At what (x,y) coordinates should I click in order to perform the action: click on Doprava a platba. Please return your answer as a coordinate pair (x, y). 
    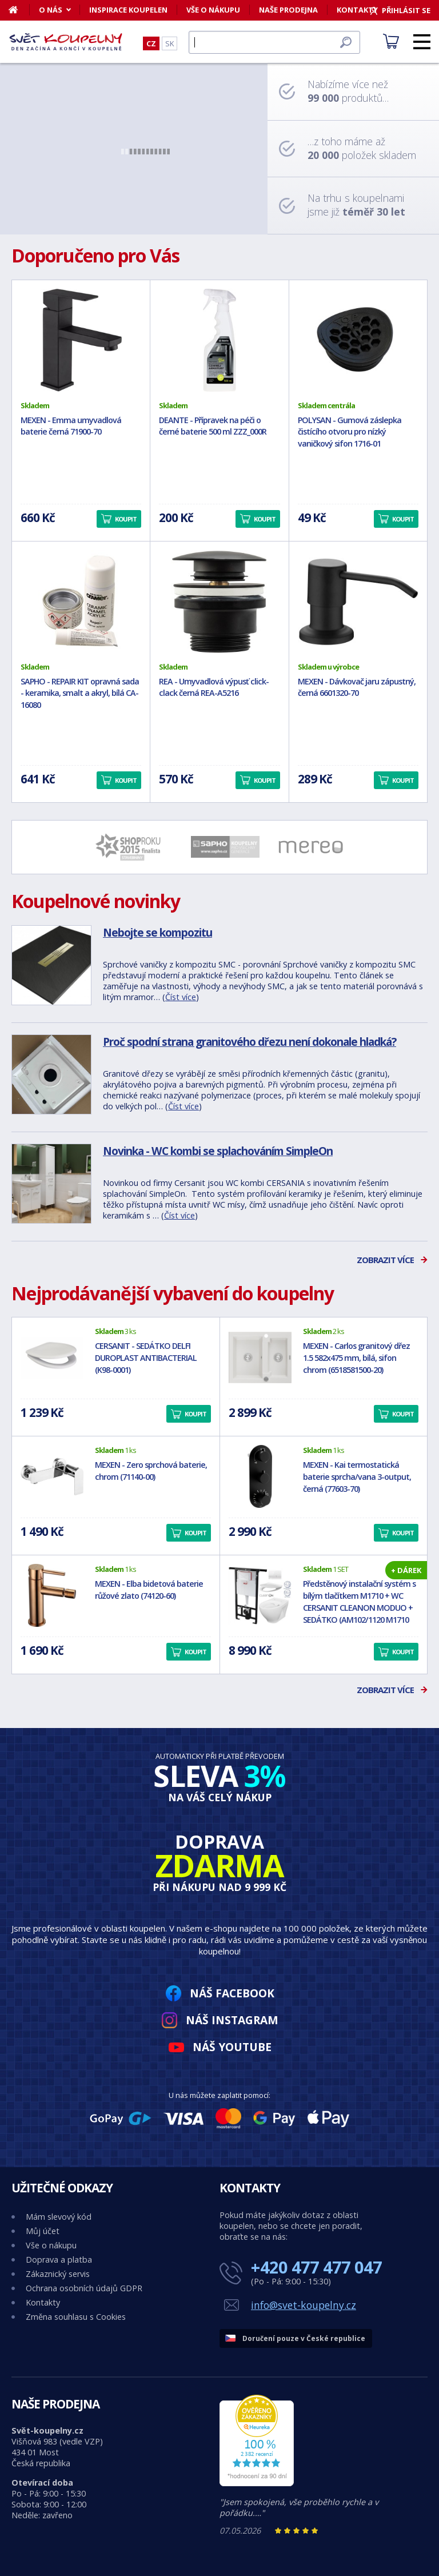
    Looking at the image, I should click on (59, 2259).